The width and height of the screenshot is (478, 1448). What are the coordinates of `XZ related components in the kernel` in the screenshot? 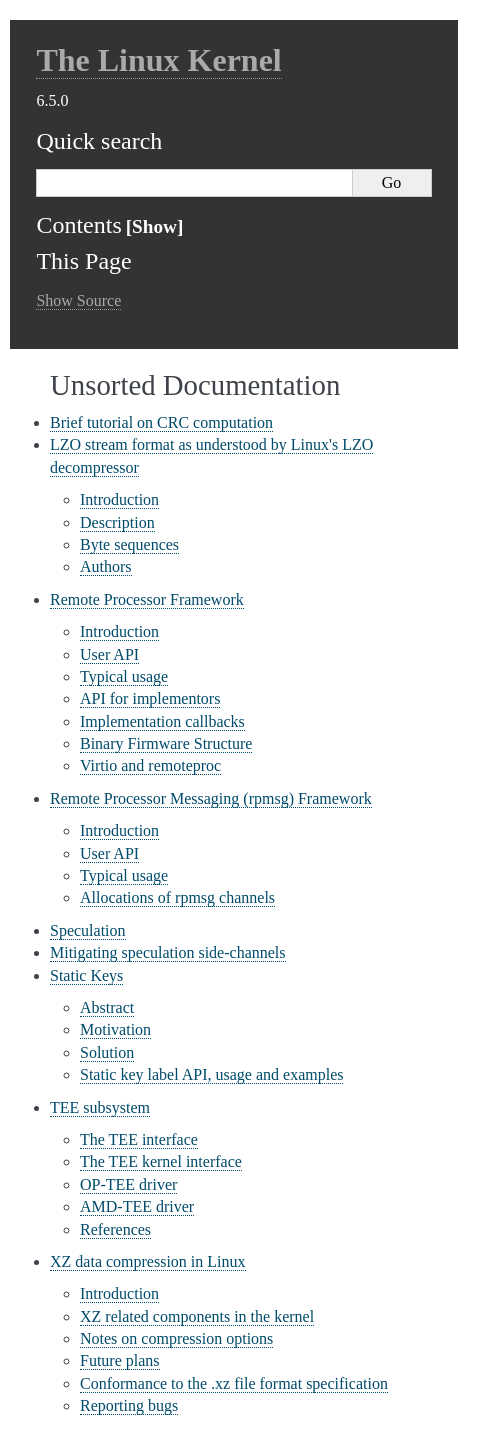 It's located at (197, 1316).